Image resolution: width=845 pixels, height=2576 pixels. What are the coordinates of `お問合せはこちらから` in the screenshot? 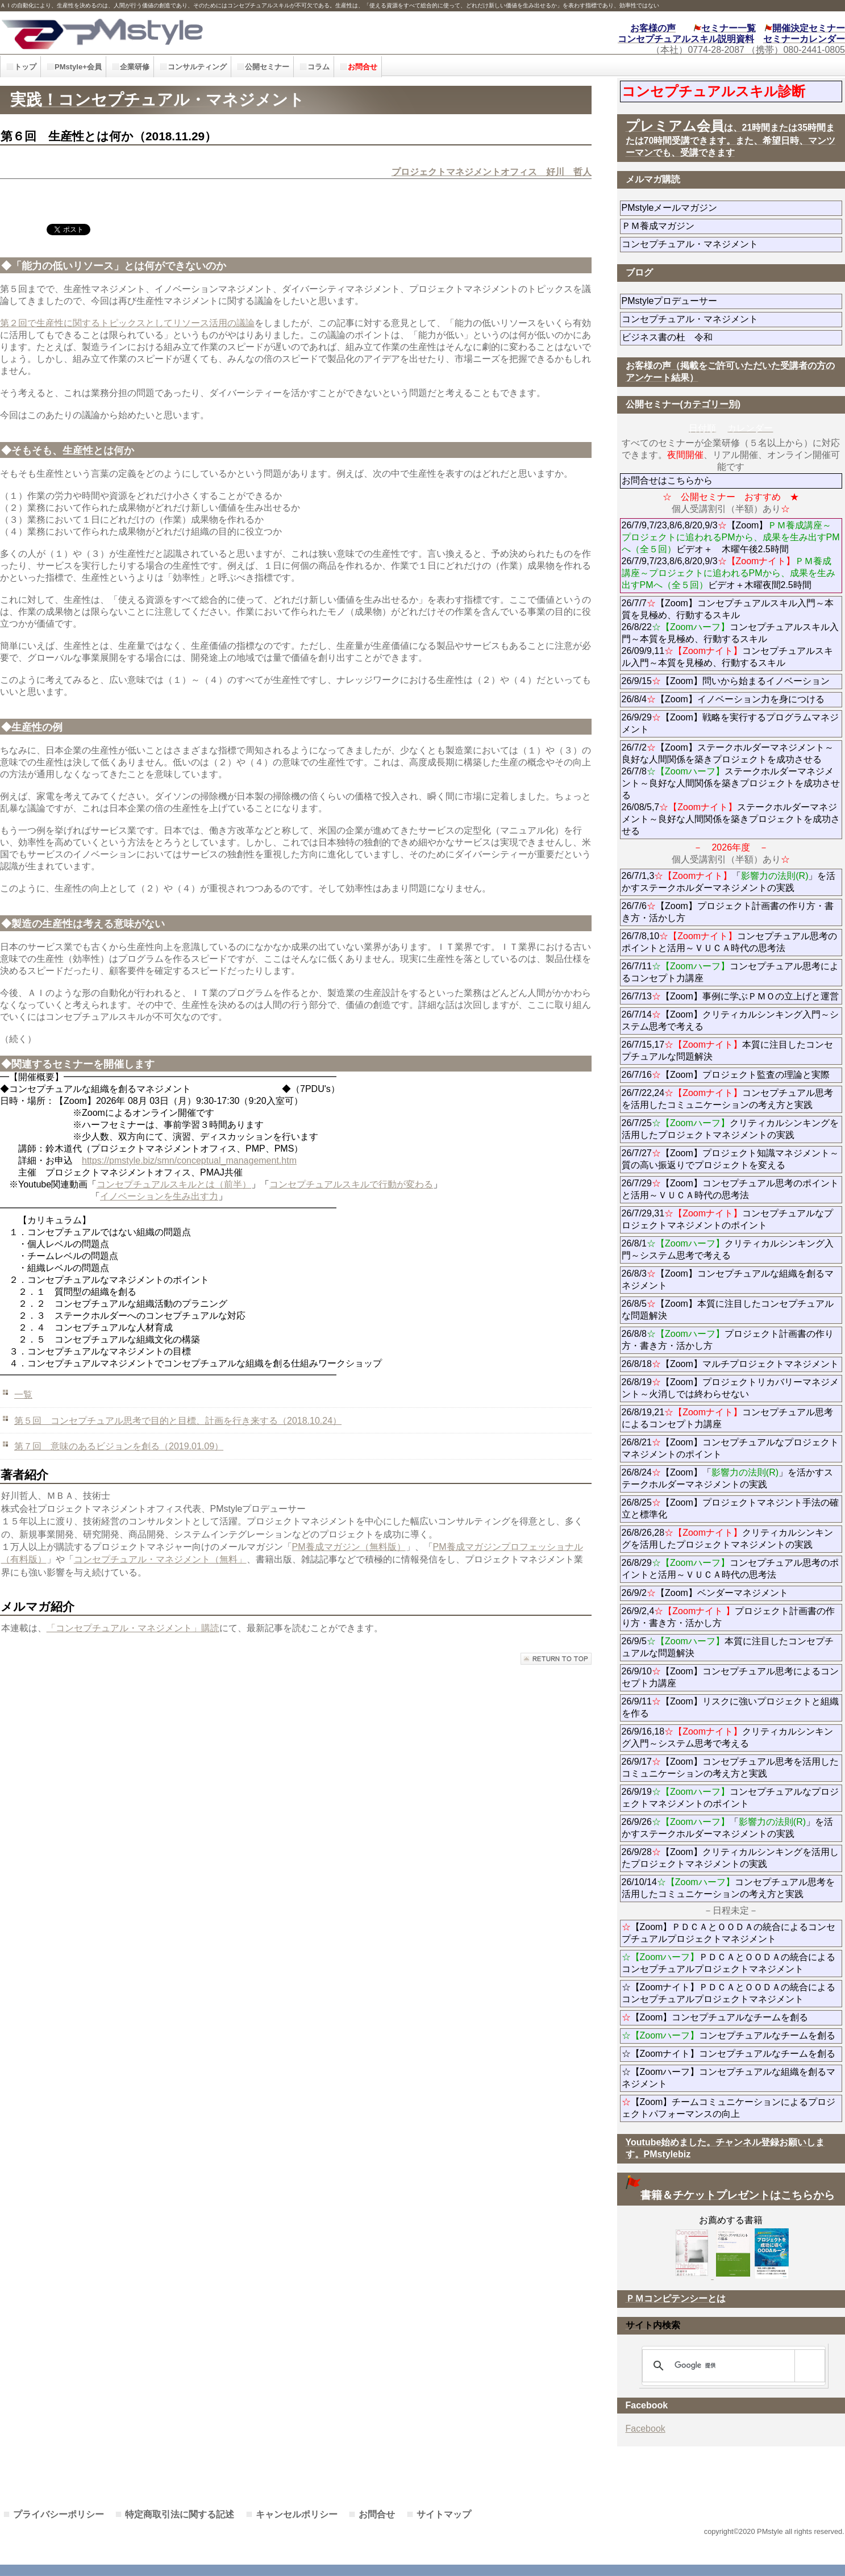 It's located at (667, 480).